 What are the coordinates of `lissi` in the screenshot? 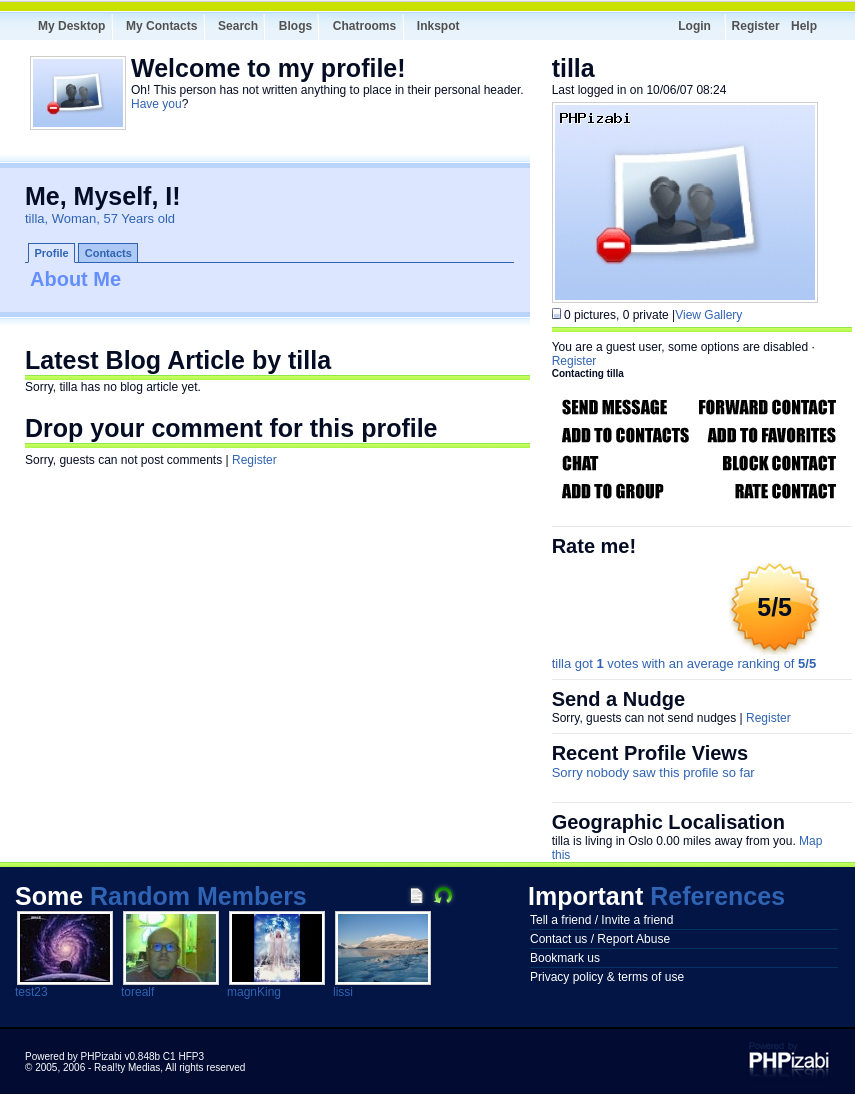 It's located at (343, 992).